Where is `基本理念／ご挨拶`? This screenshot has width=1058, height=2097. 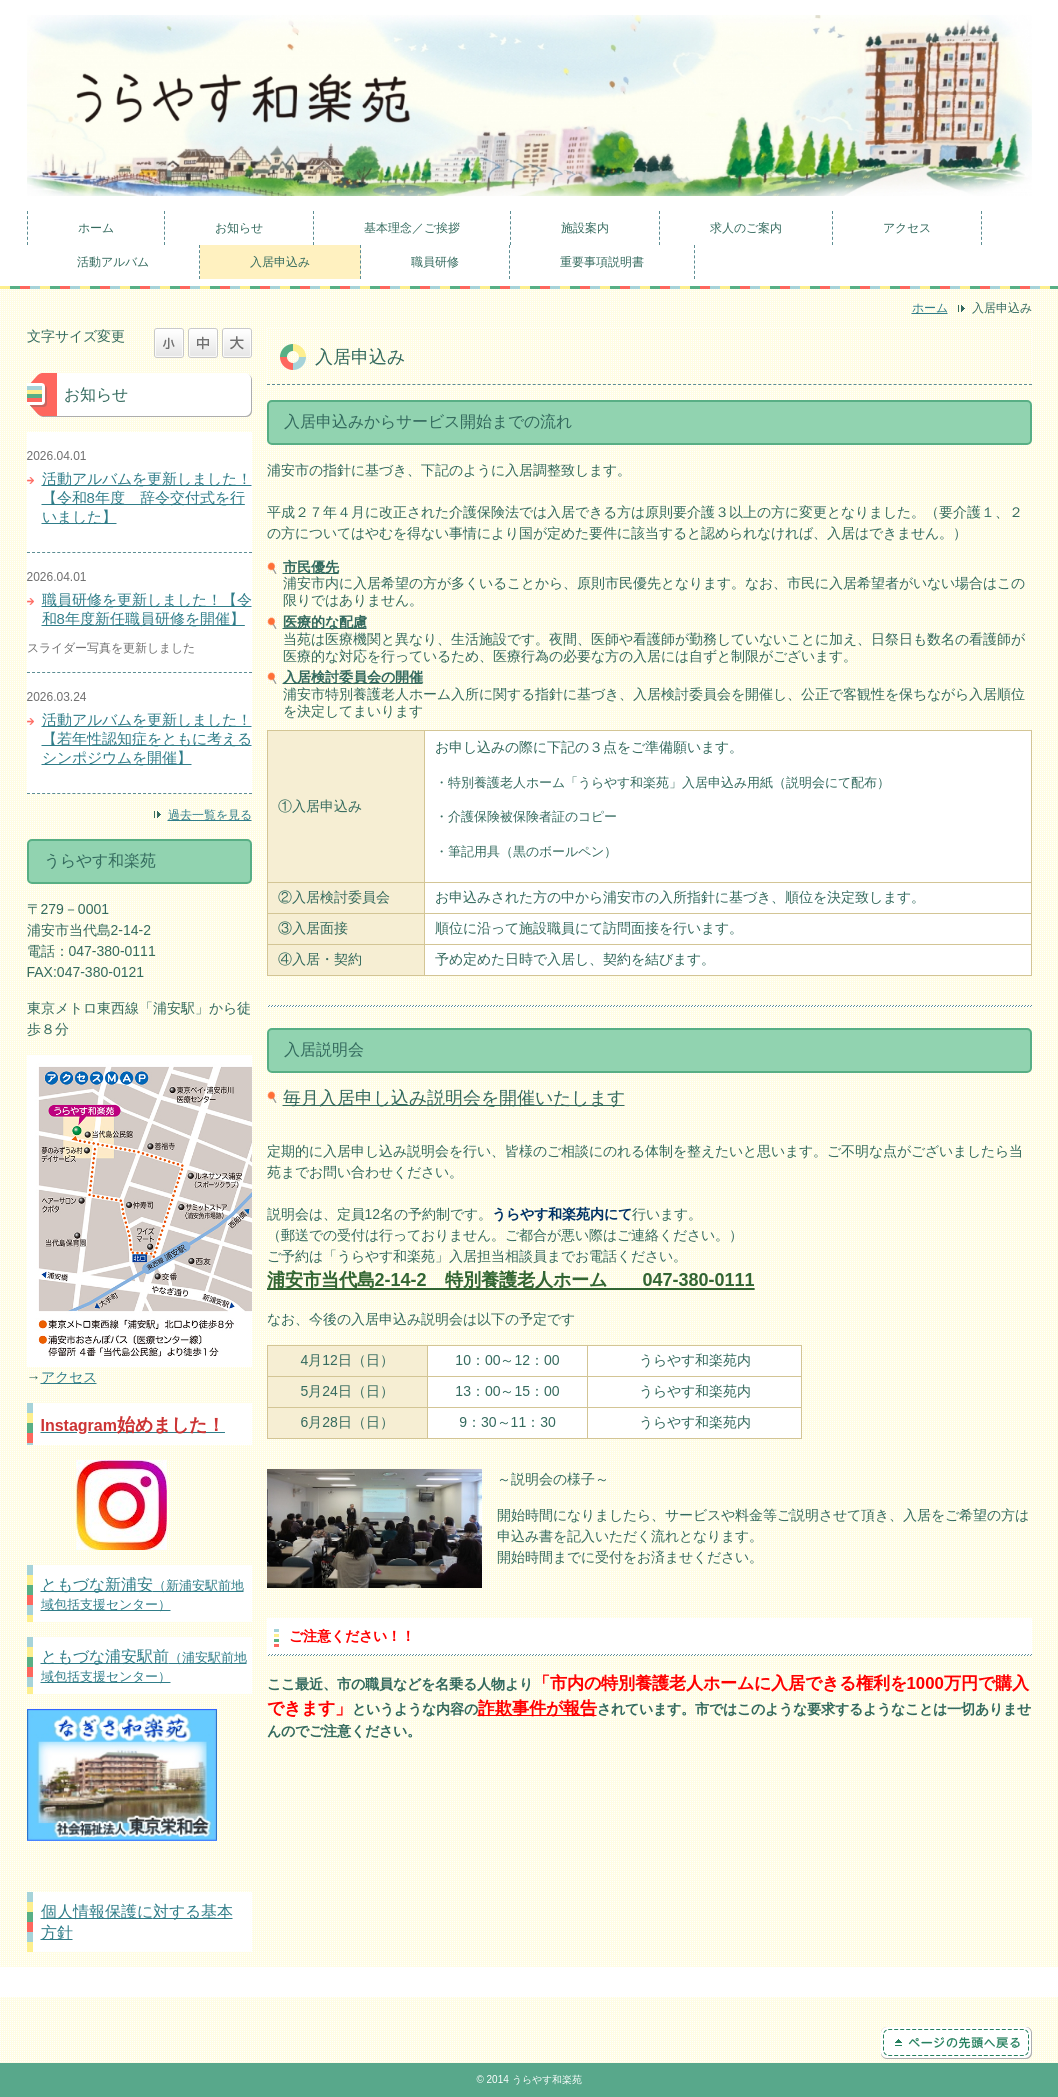 基本理念／ご挨拶 is located at coordinates (412, 228).